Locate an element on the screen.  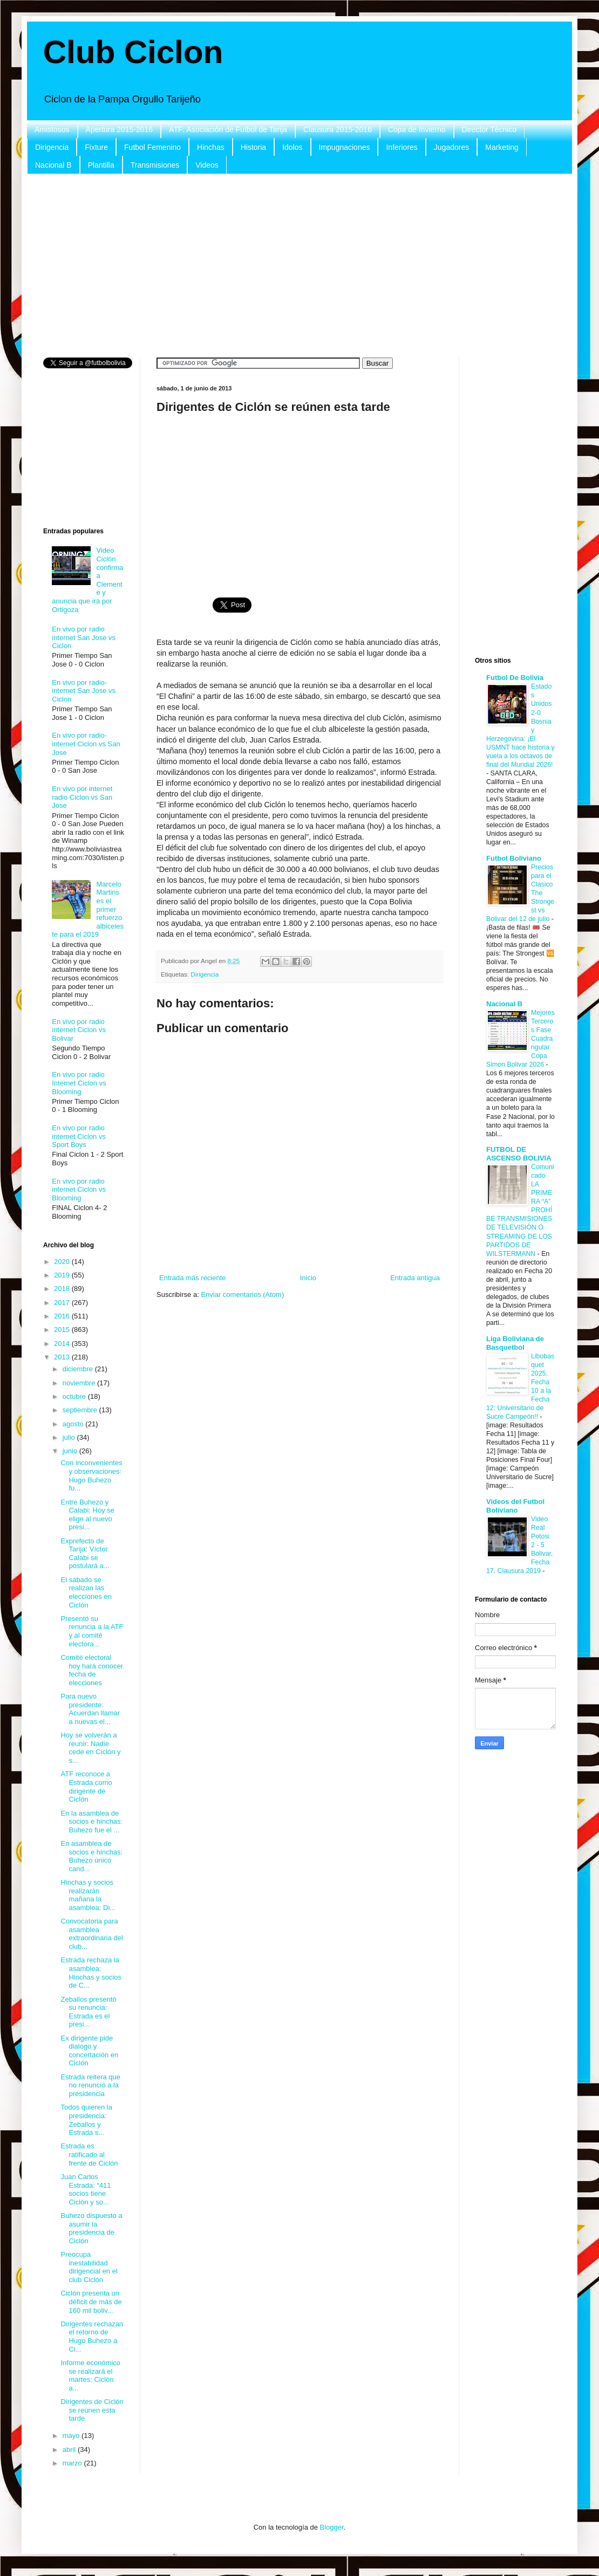
En vivo por radio internet San Jose vs Ciclon is located at coordinates (83, 637).